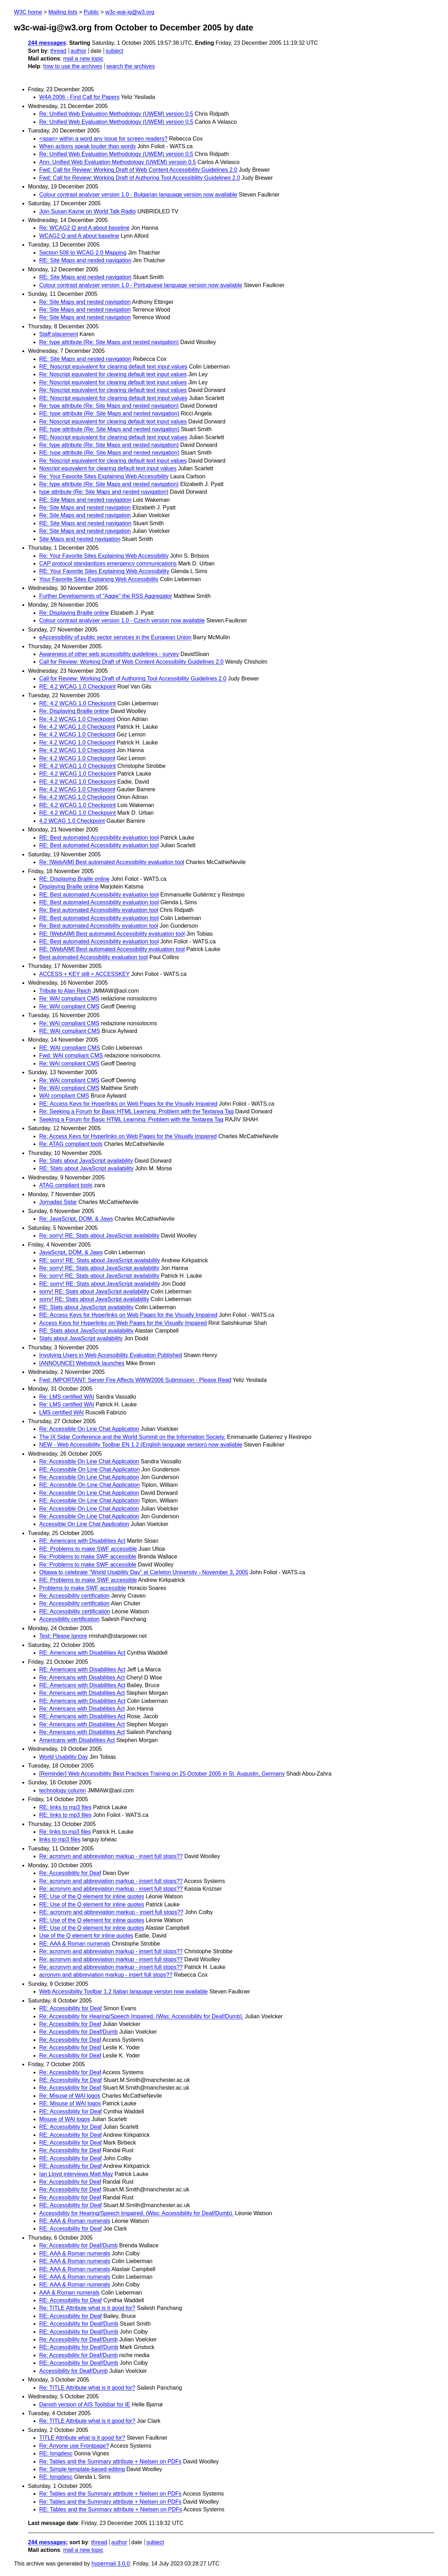 This screenshot has width=448, height=2576. Describe the element at coordinates (138, 170) in the screenshot. I see `Fwd: Call for Review: Working Draft of Web Content Accessibility Guidelines 2.0` at that location.